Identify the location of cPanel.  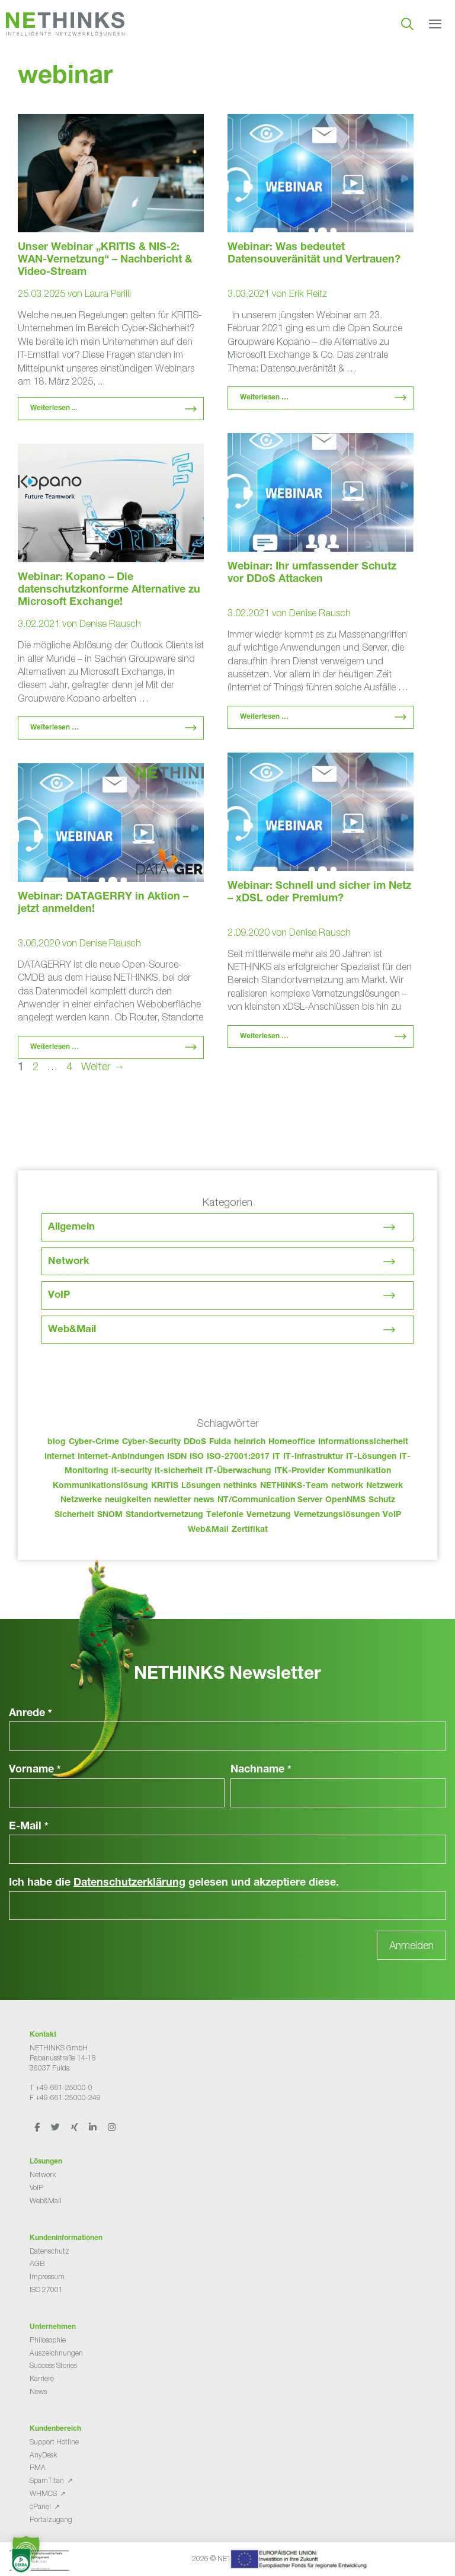
(40, 2506).